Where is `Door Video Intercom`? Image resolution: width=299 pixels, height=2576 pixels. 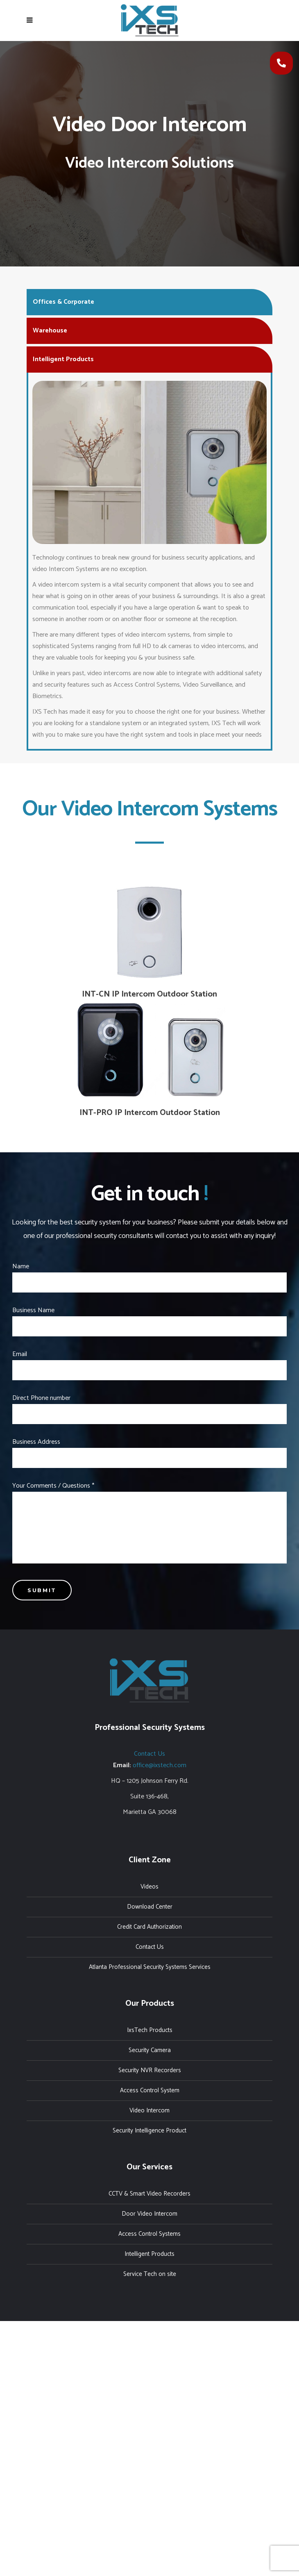 Door Video Intercom is located at coordinates (149, 2214).